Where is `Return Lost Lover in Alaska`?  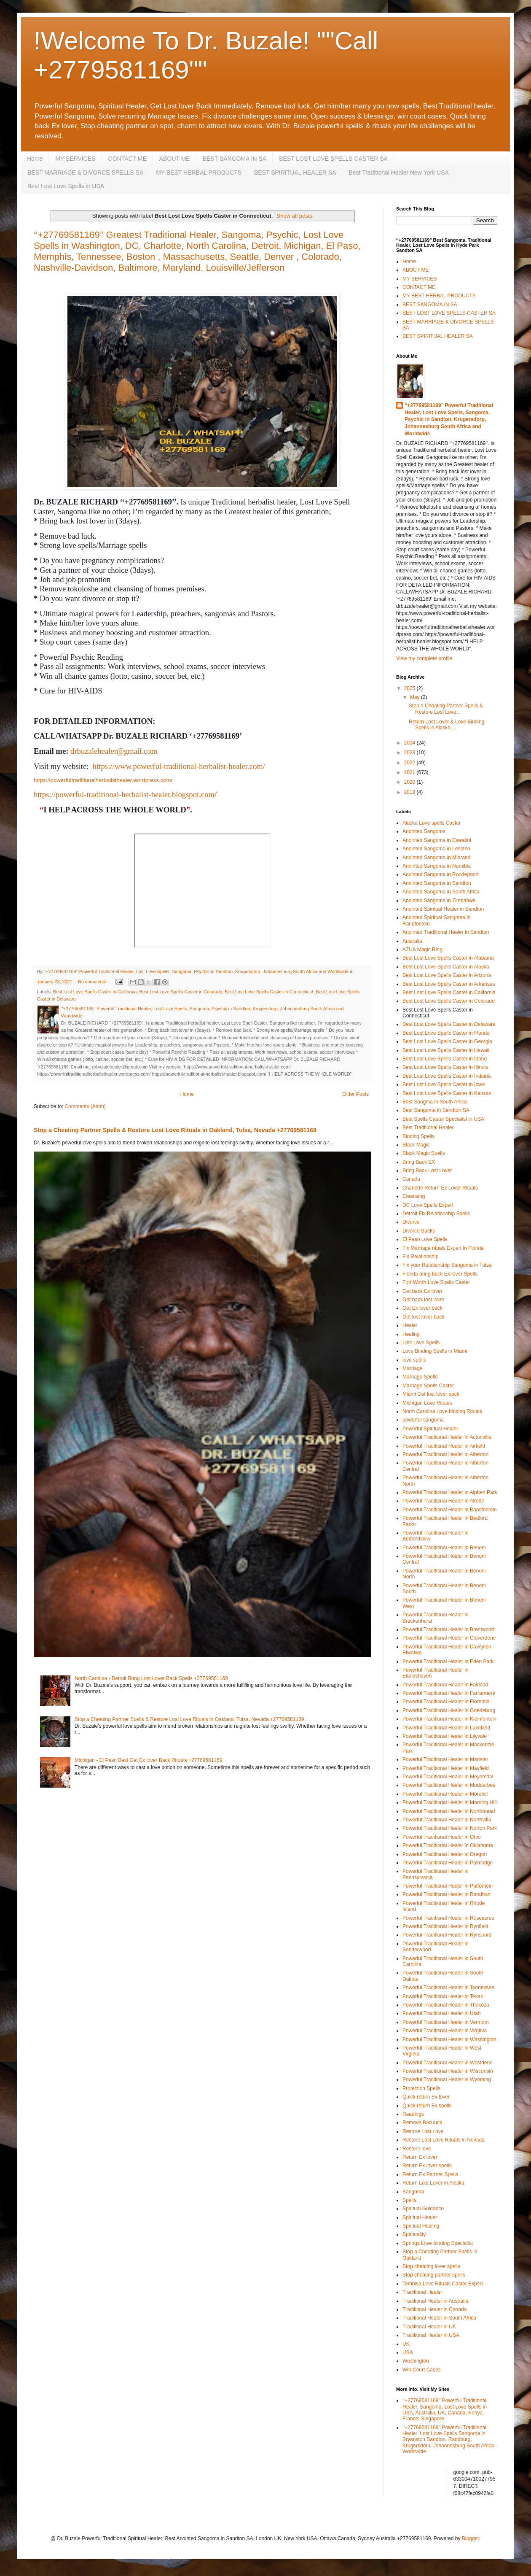 Return Lost Lover in Alaska is located at coordinates (433, 2183).